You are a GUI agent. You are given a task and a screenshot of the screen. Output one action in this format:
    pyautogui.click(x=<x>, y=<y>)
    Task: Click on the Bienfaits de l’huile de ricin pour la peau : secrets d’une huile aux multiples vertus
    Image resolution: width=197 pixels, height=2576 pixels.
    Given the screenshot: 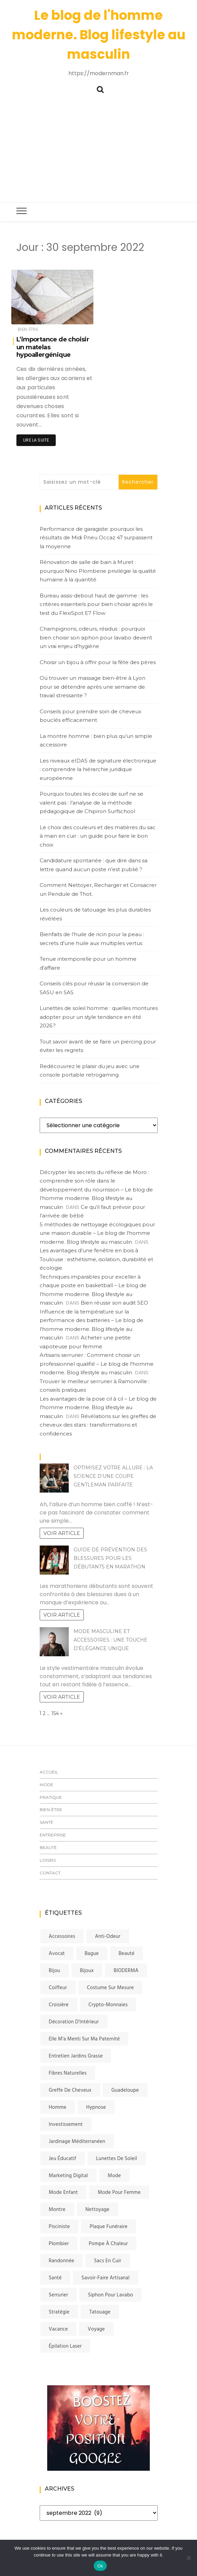 What is the action you would take?
    pyautogui.click(x=92, y=938)
    